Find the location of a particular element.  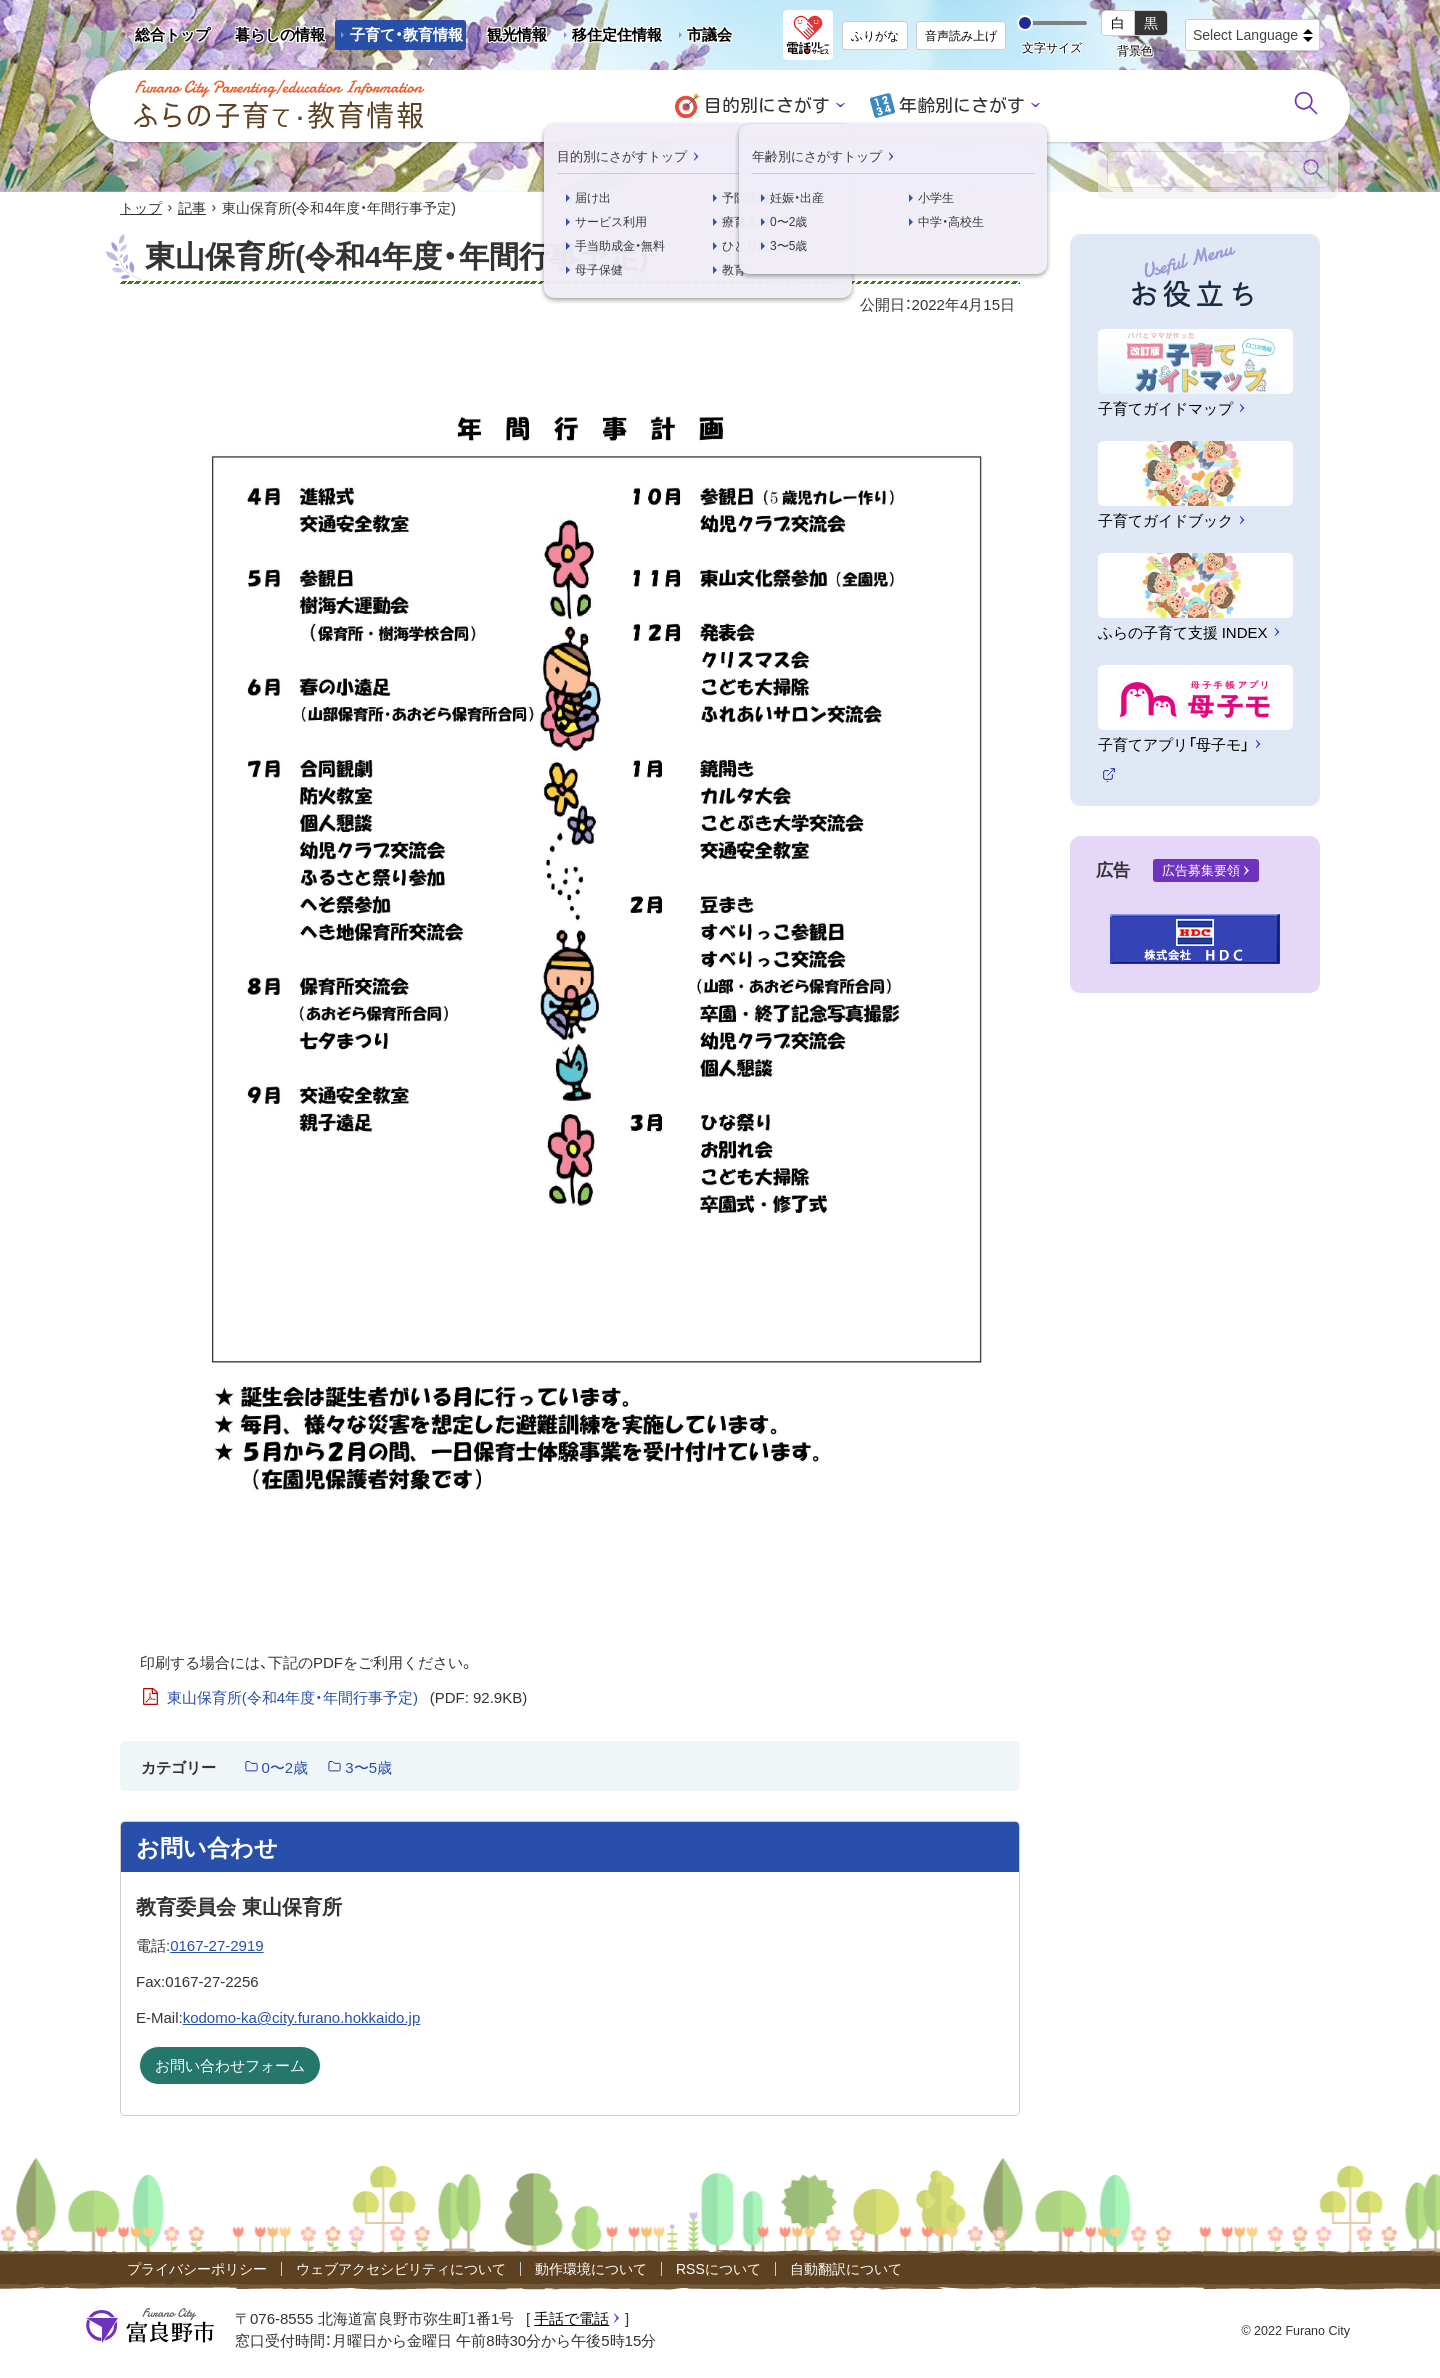

目的別にさがす is located at coordinates (770, 105).